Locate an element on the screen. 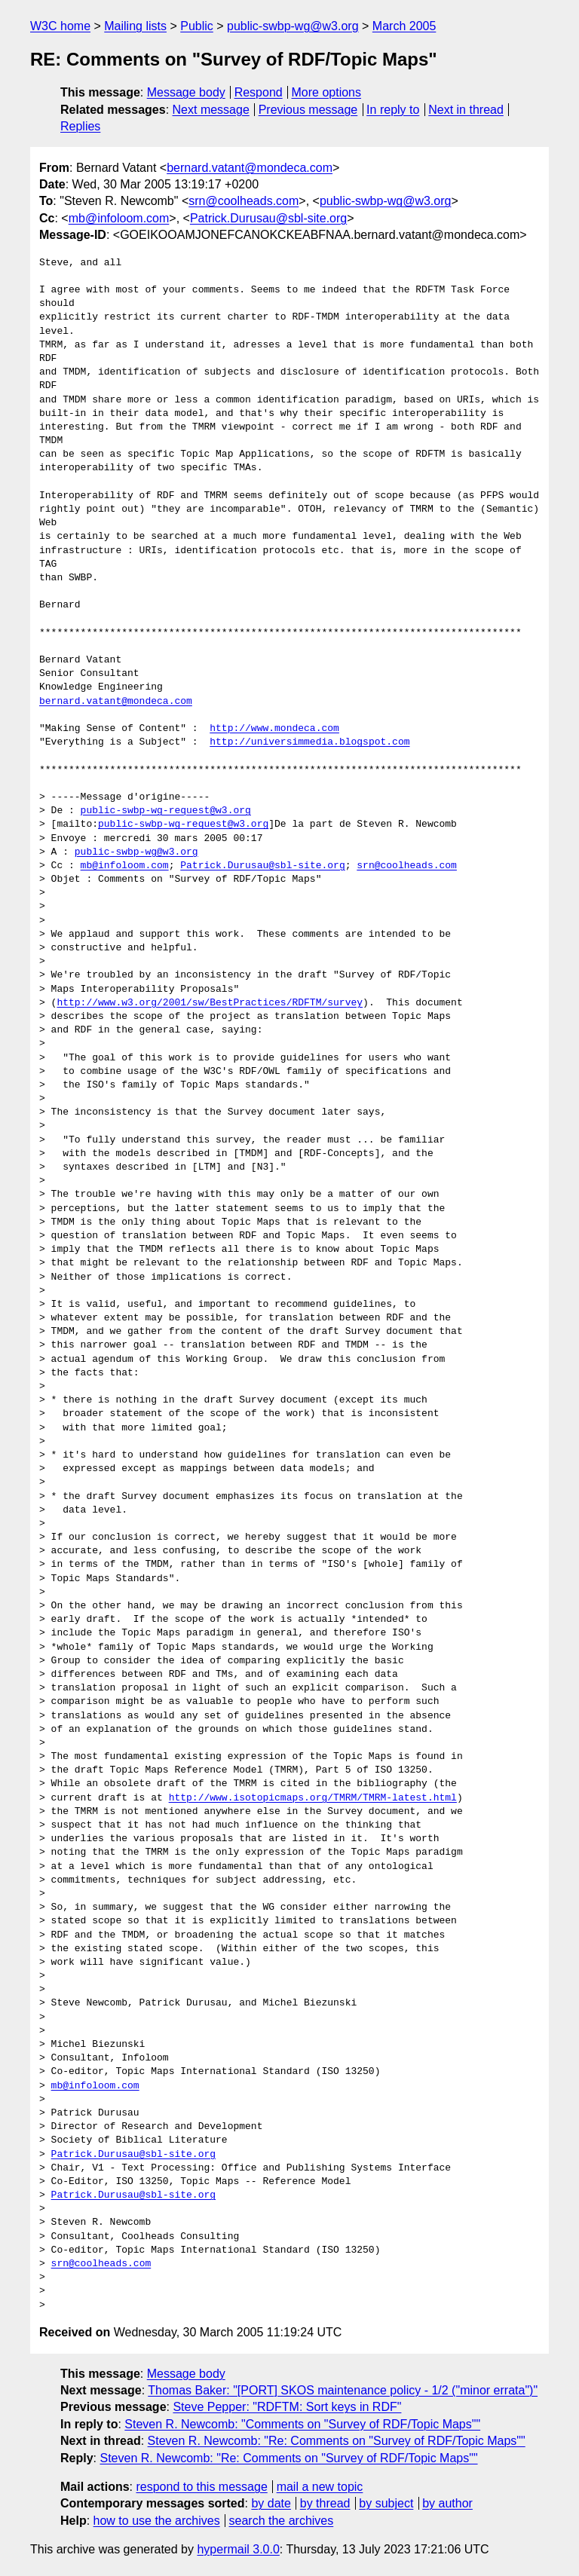  Next in thread is located at coordinates (466, 109).